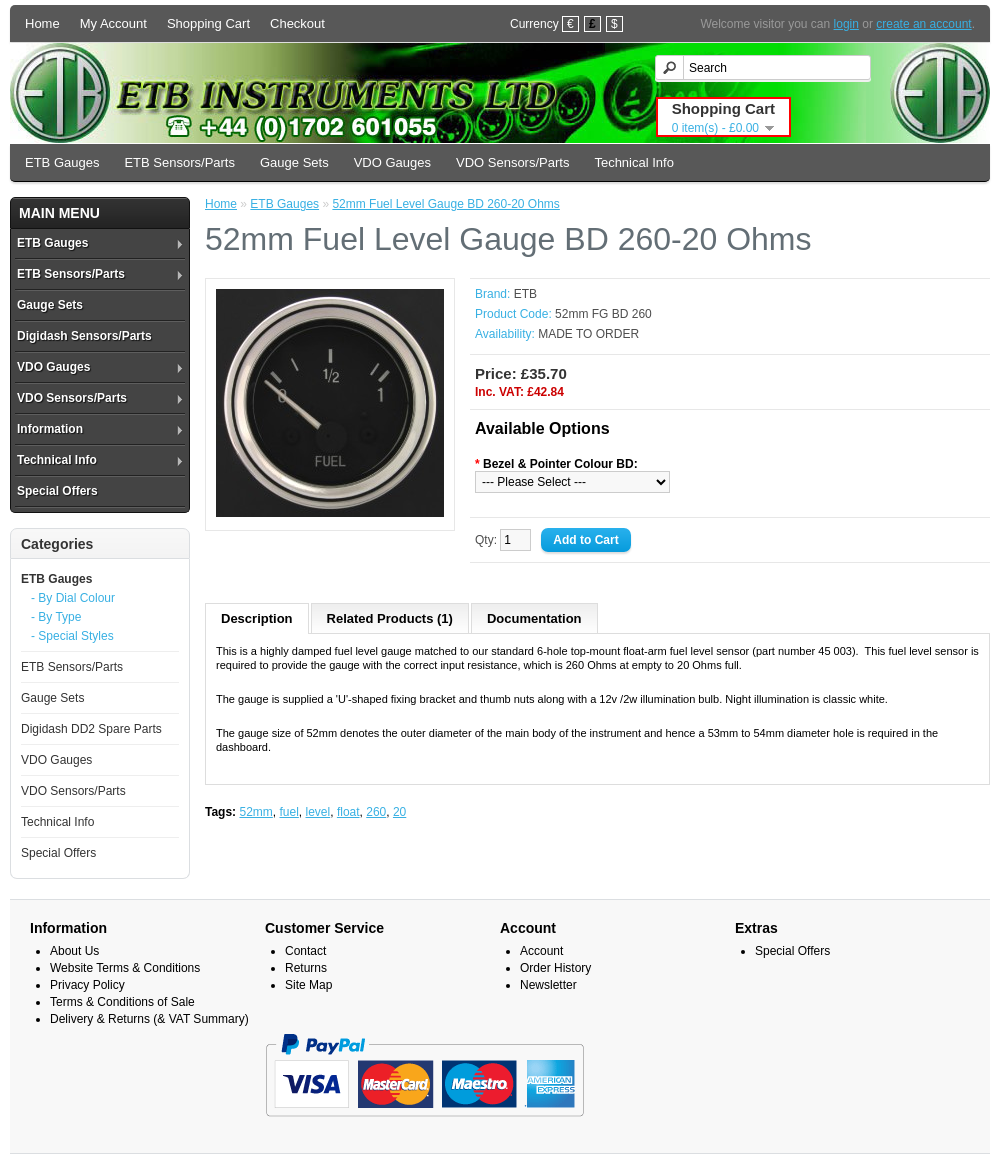 This screenshot has width=1000, height=1159. Describe the element at coordinates (125, 968) in the screenshot. I see `Website Terms & Conditions` at that location.